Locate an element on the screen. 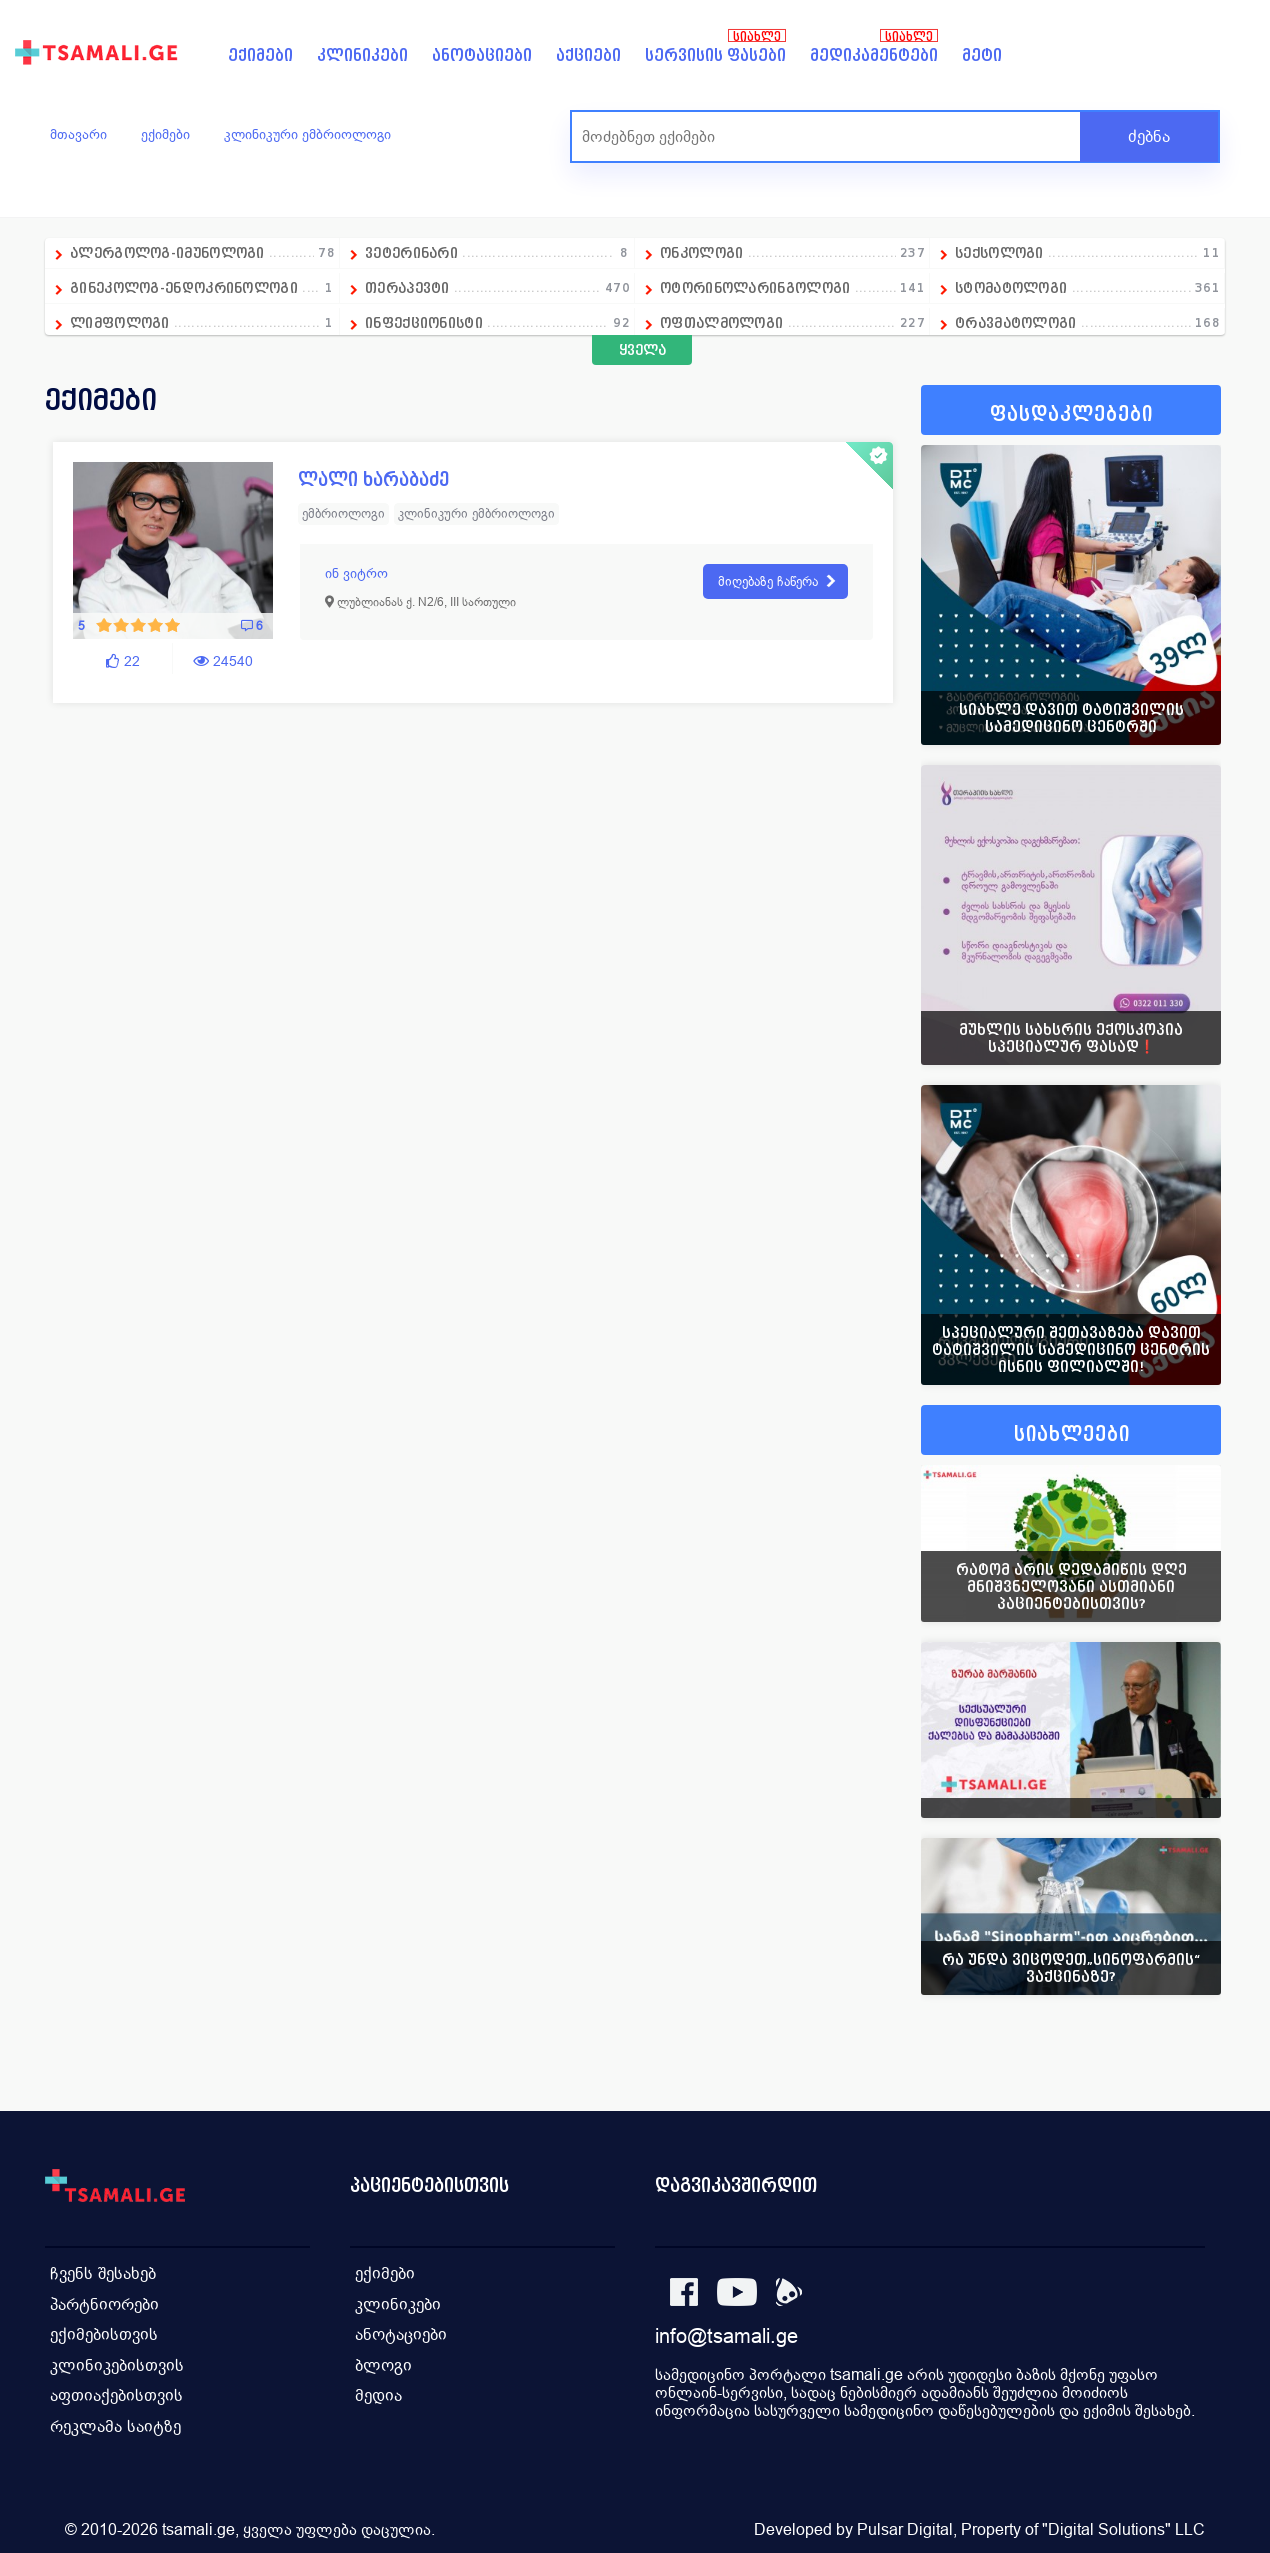 The image size is (1270, 2553). ანოტაციები is located at coordinates (482, 55).